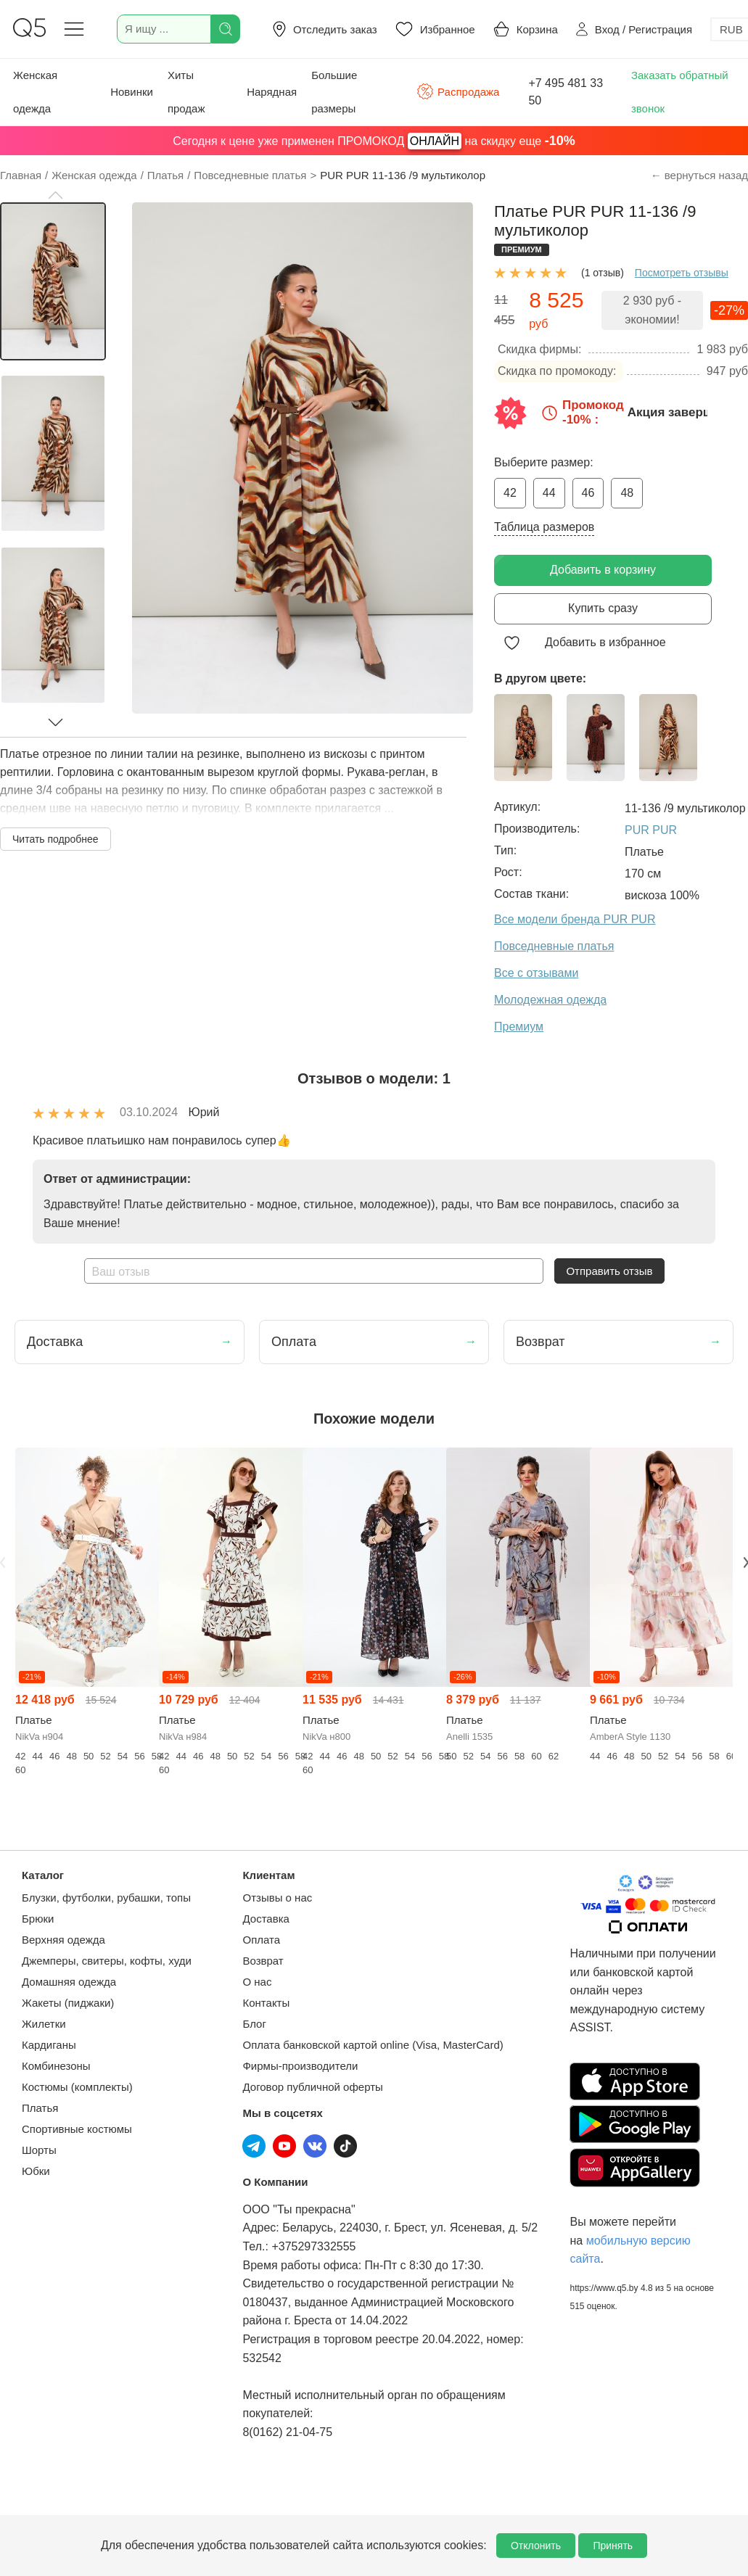  I want to click on 48, so click(626, 493).